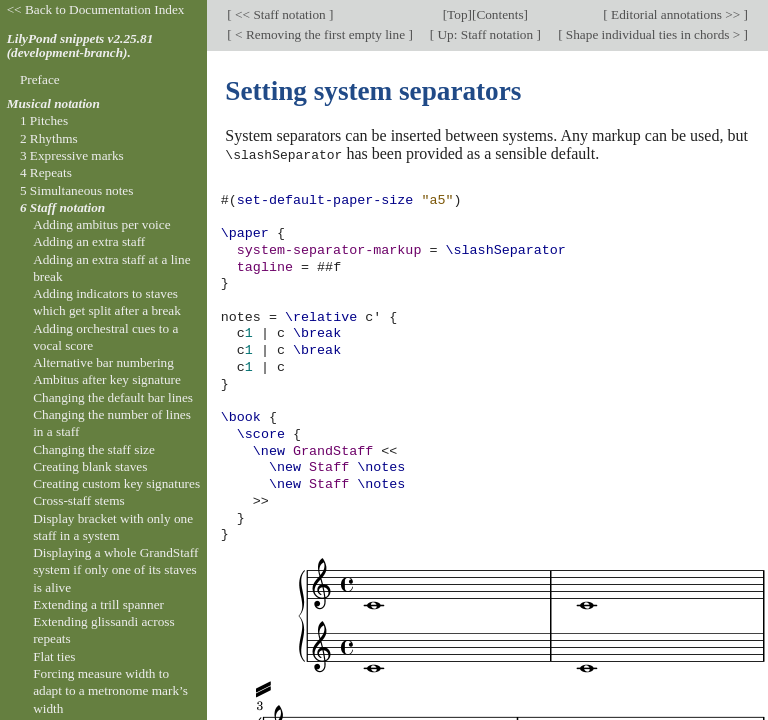 This screenshot has width=768, height=720. What do you see at coordinates (62, 207) in the screenshot?
I see `6 Staff notation` at bounding box center [62, 207].